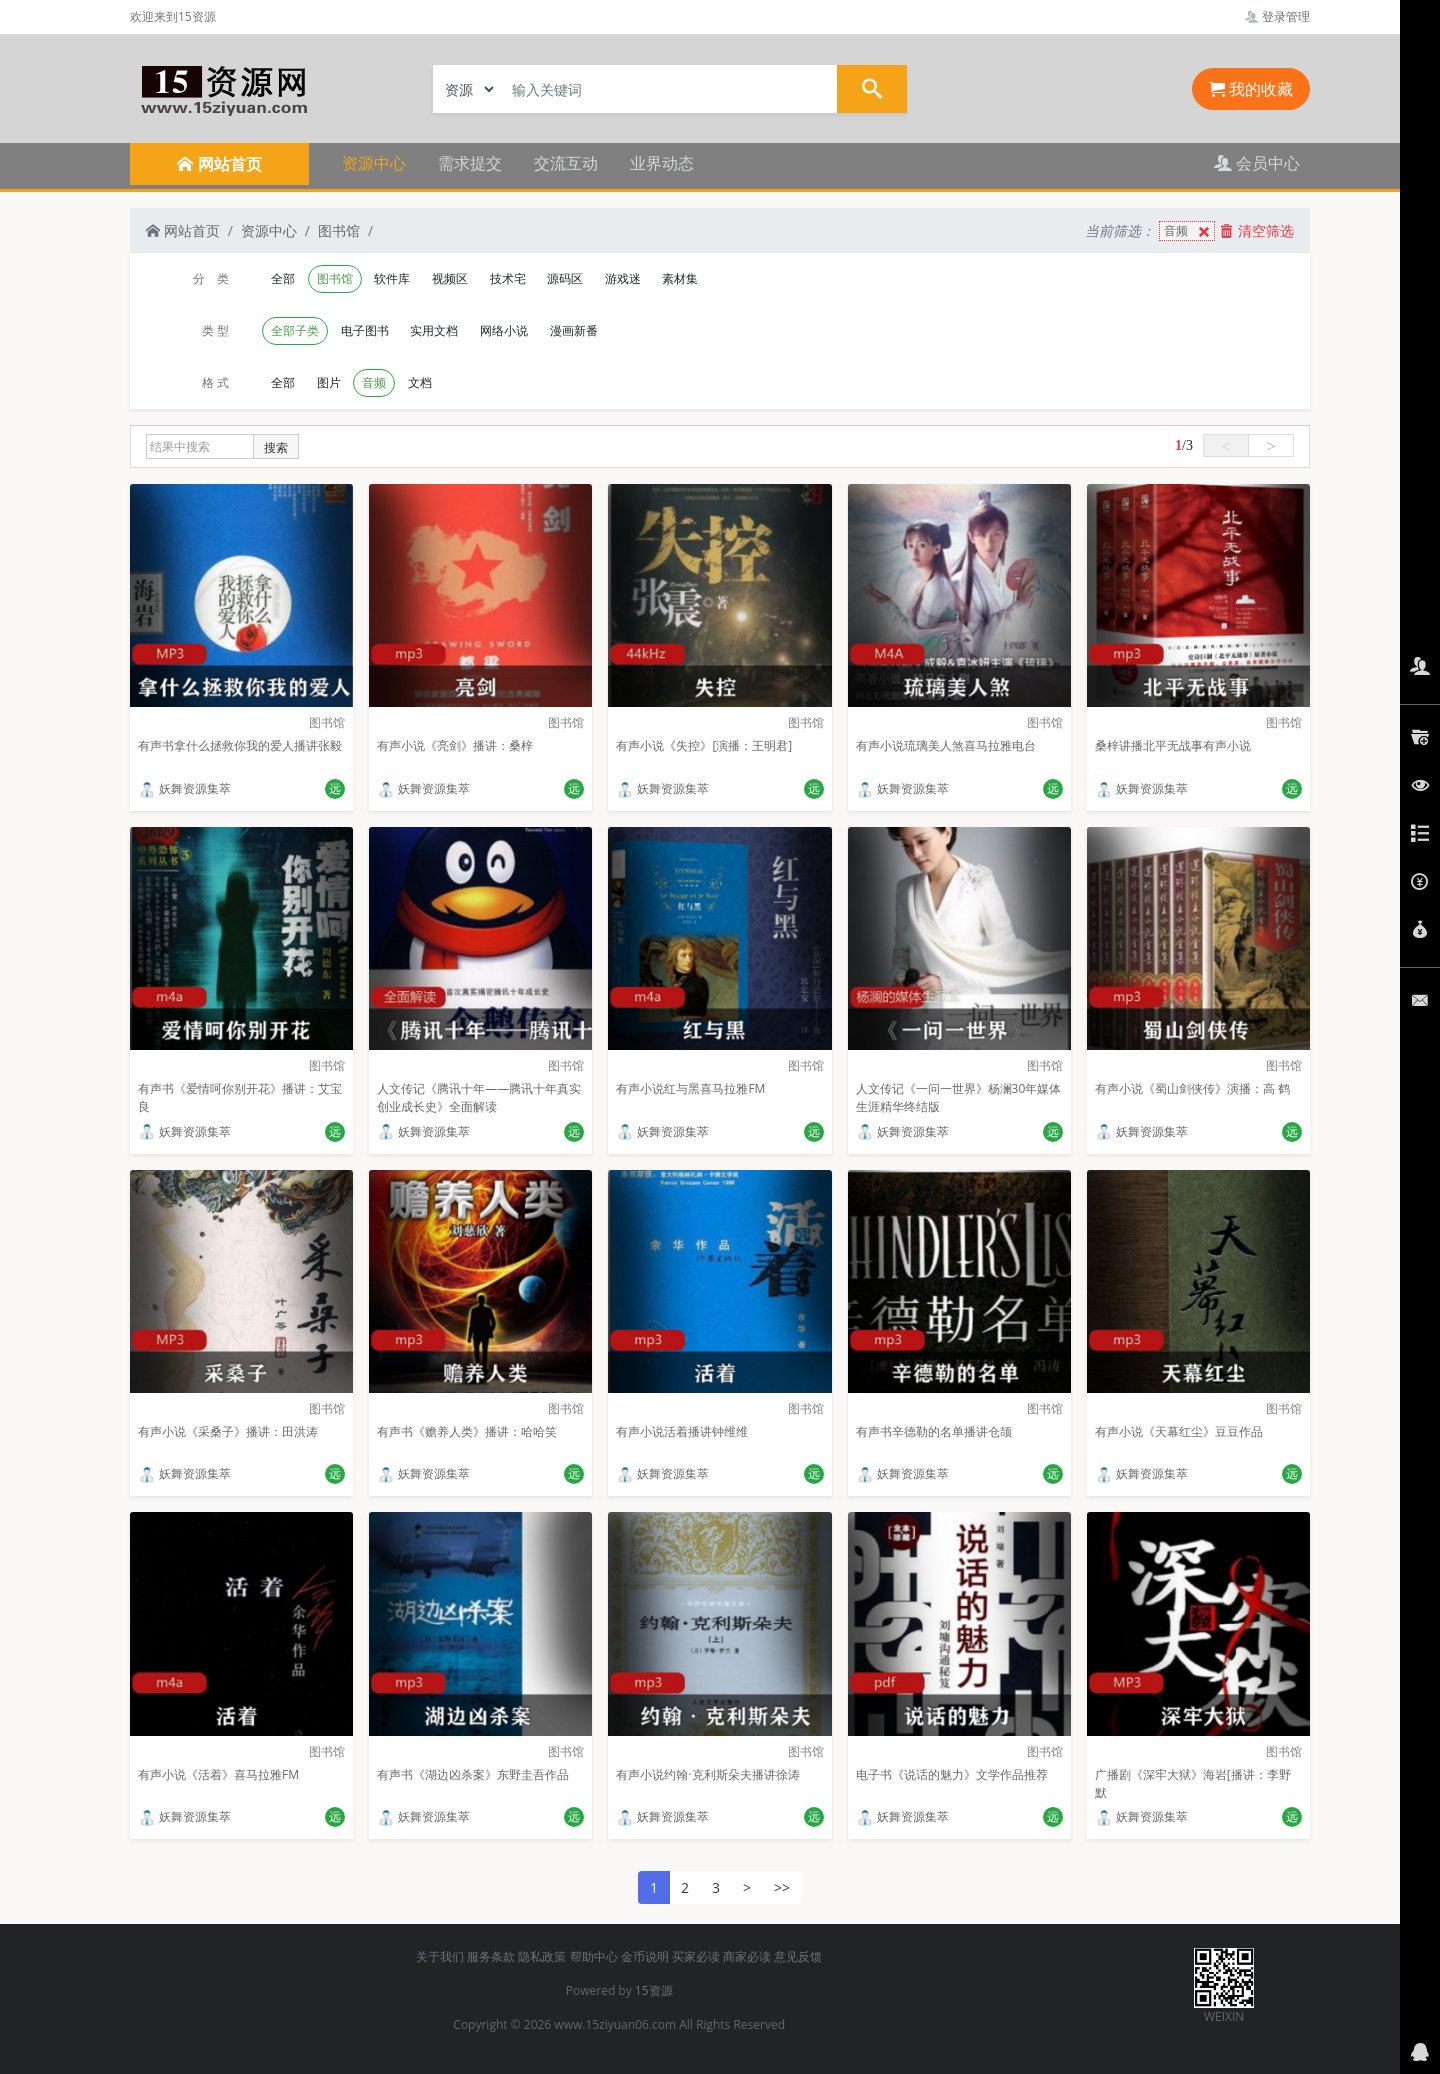  Describe the element at coordinates (704, 745) in the screenshot. I see `有声小说《失控》[演播：王明君]` at that location.